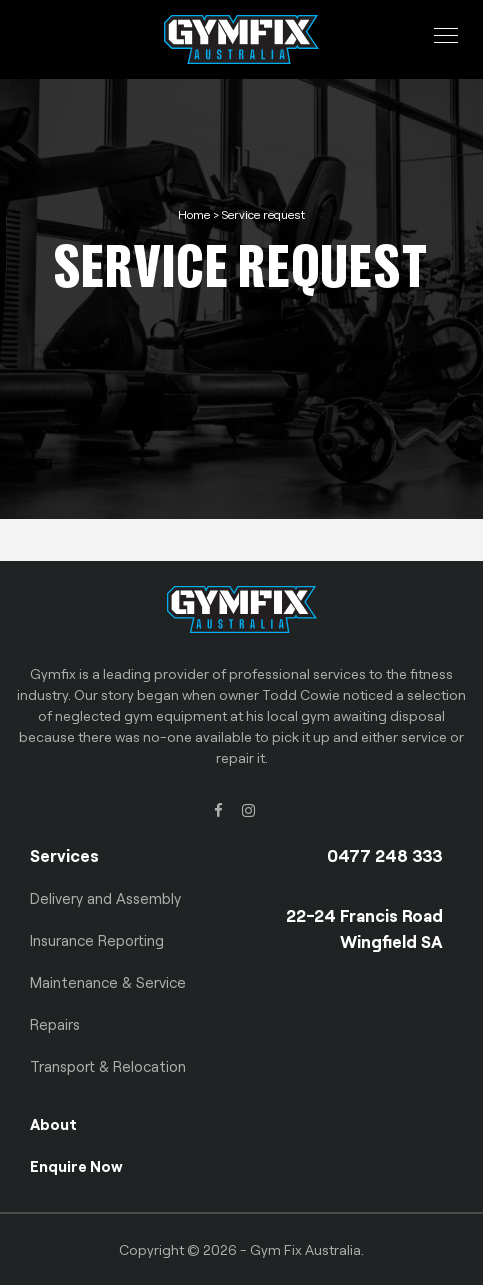  Describe the element at coordinates (97, 940) in the screenshot. I see `Insurance Reporting` at that location.